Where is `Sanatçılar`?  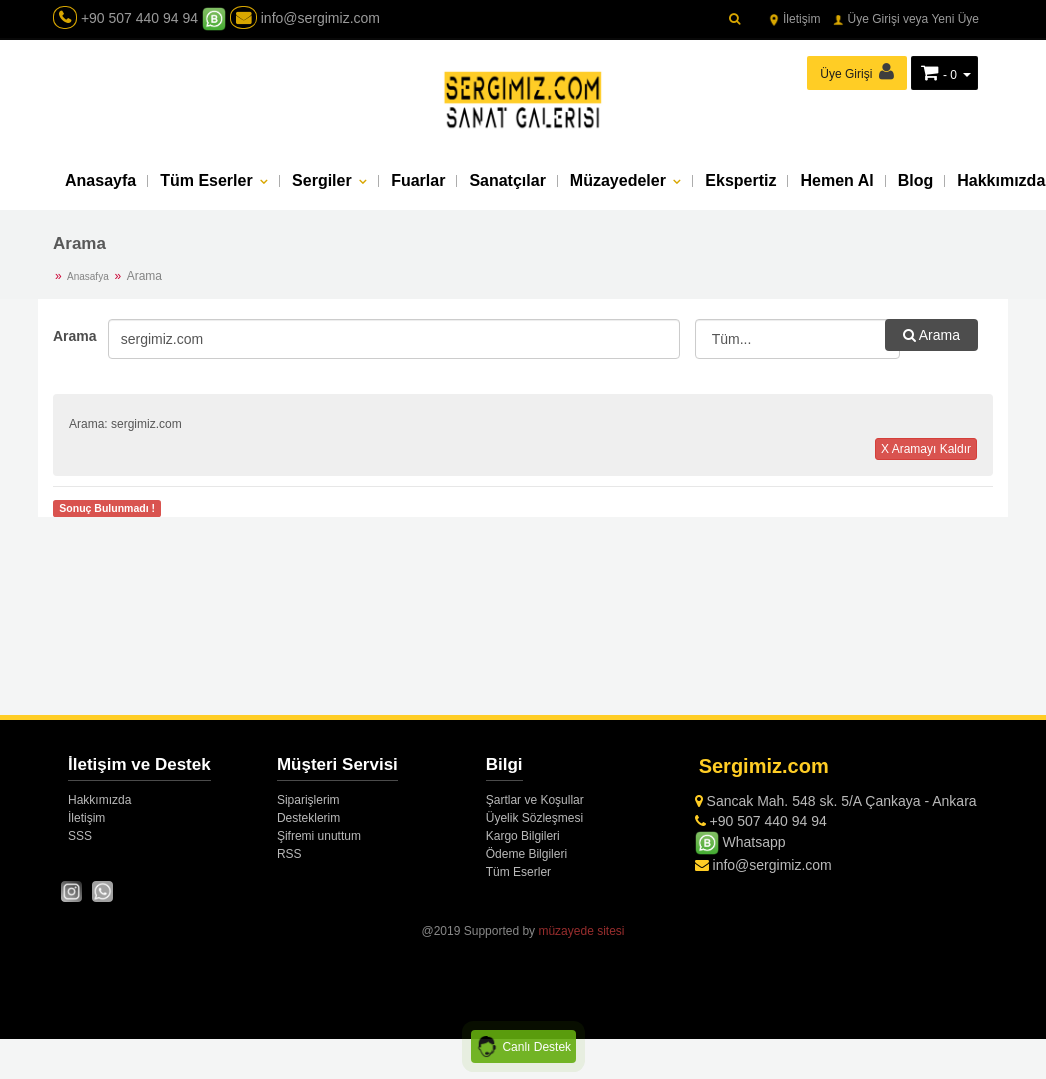
Sanatçılar is located at coordinates (507, 180).